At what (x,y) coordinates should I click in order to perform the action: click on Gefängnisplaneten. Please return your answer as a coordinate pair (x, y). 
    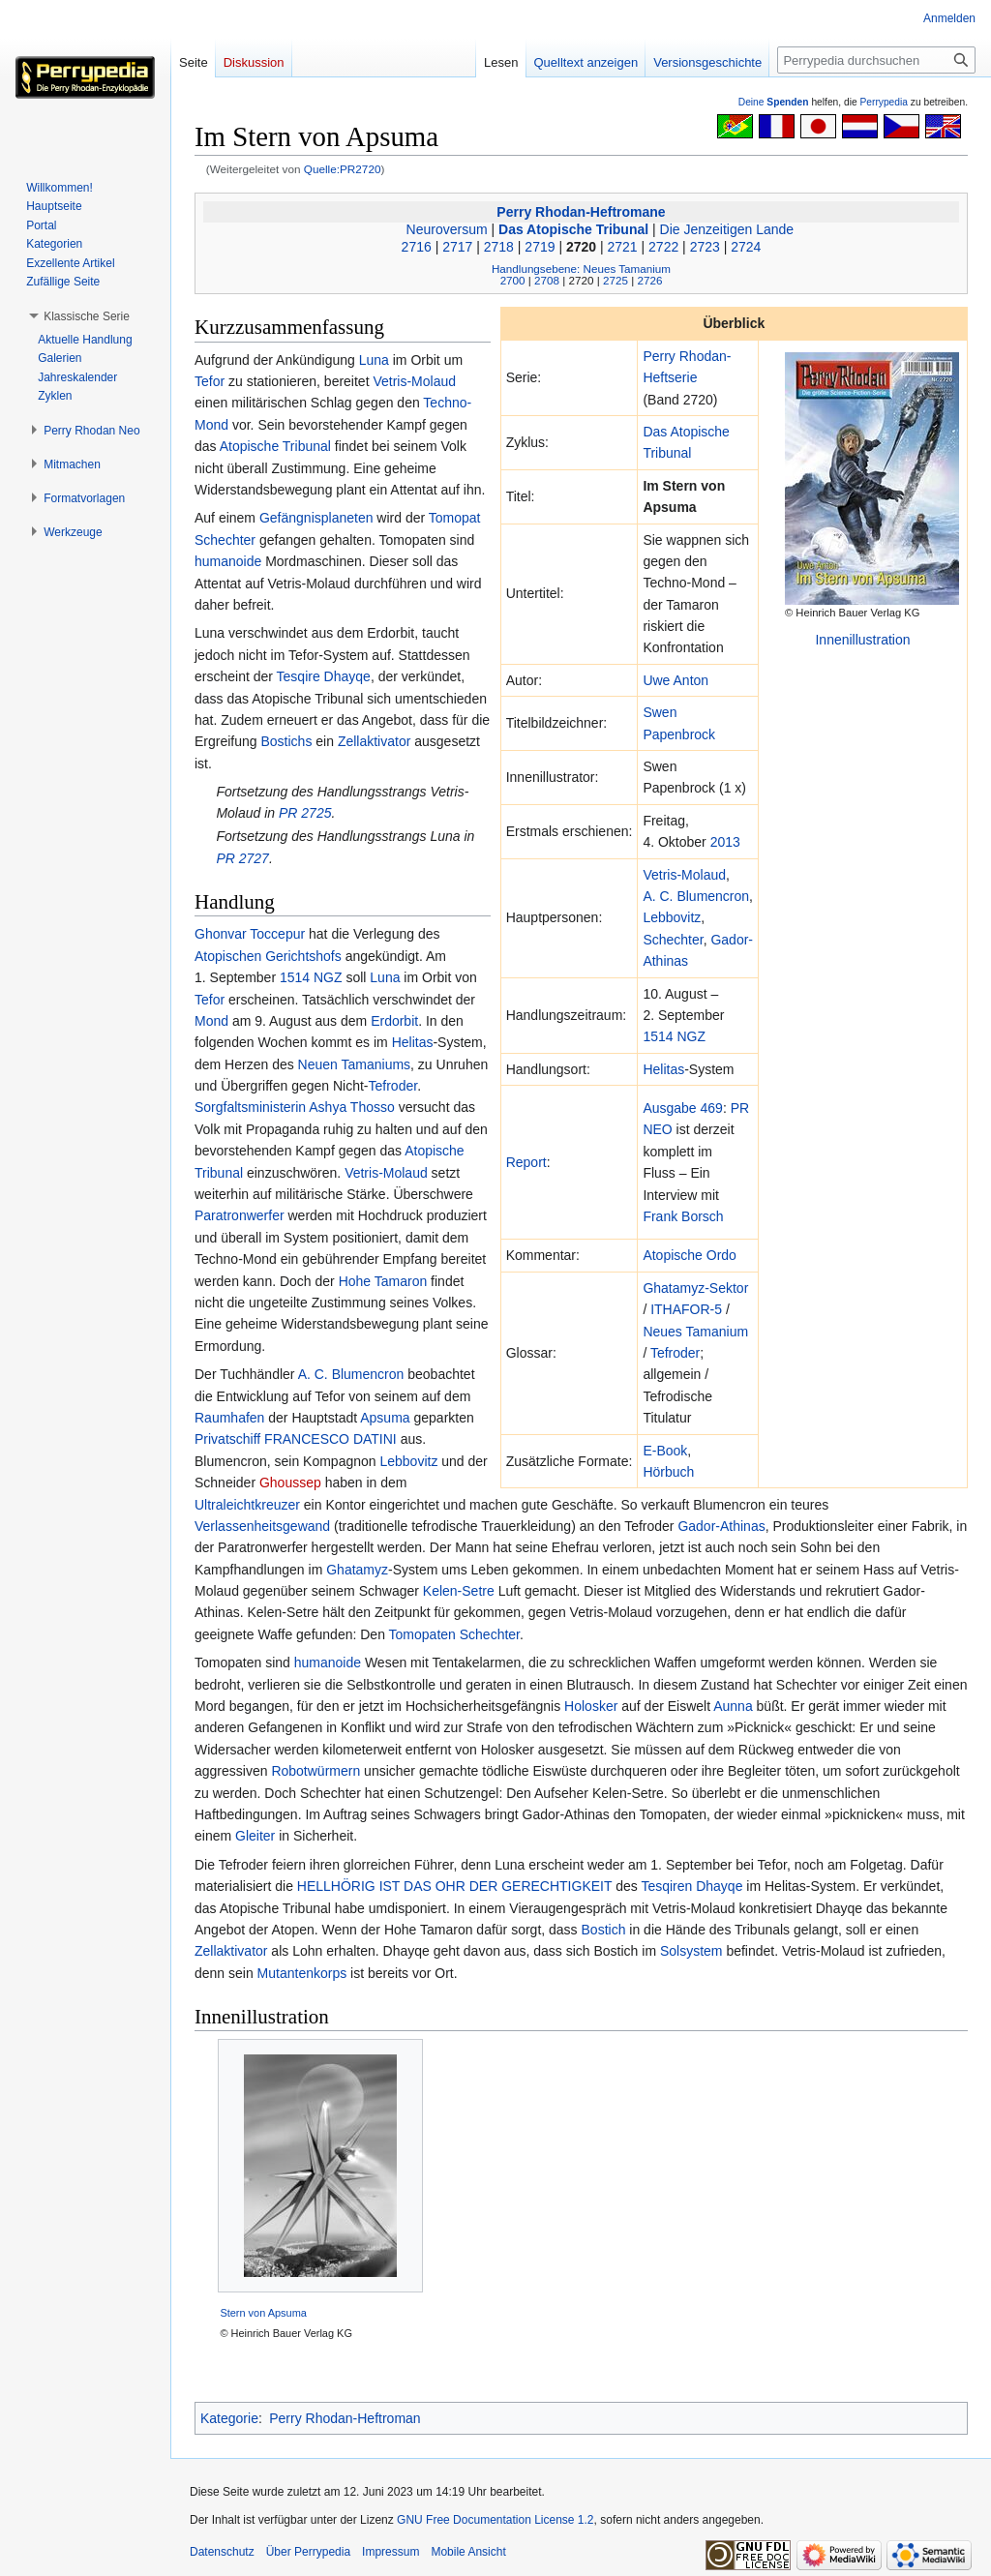
    Looking at the image, I should click on (316, 517).